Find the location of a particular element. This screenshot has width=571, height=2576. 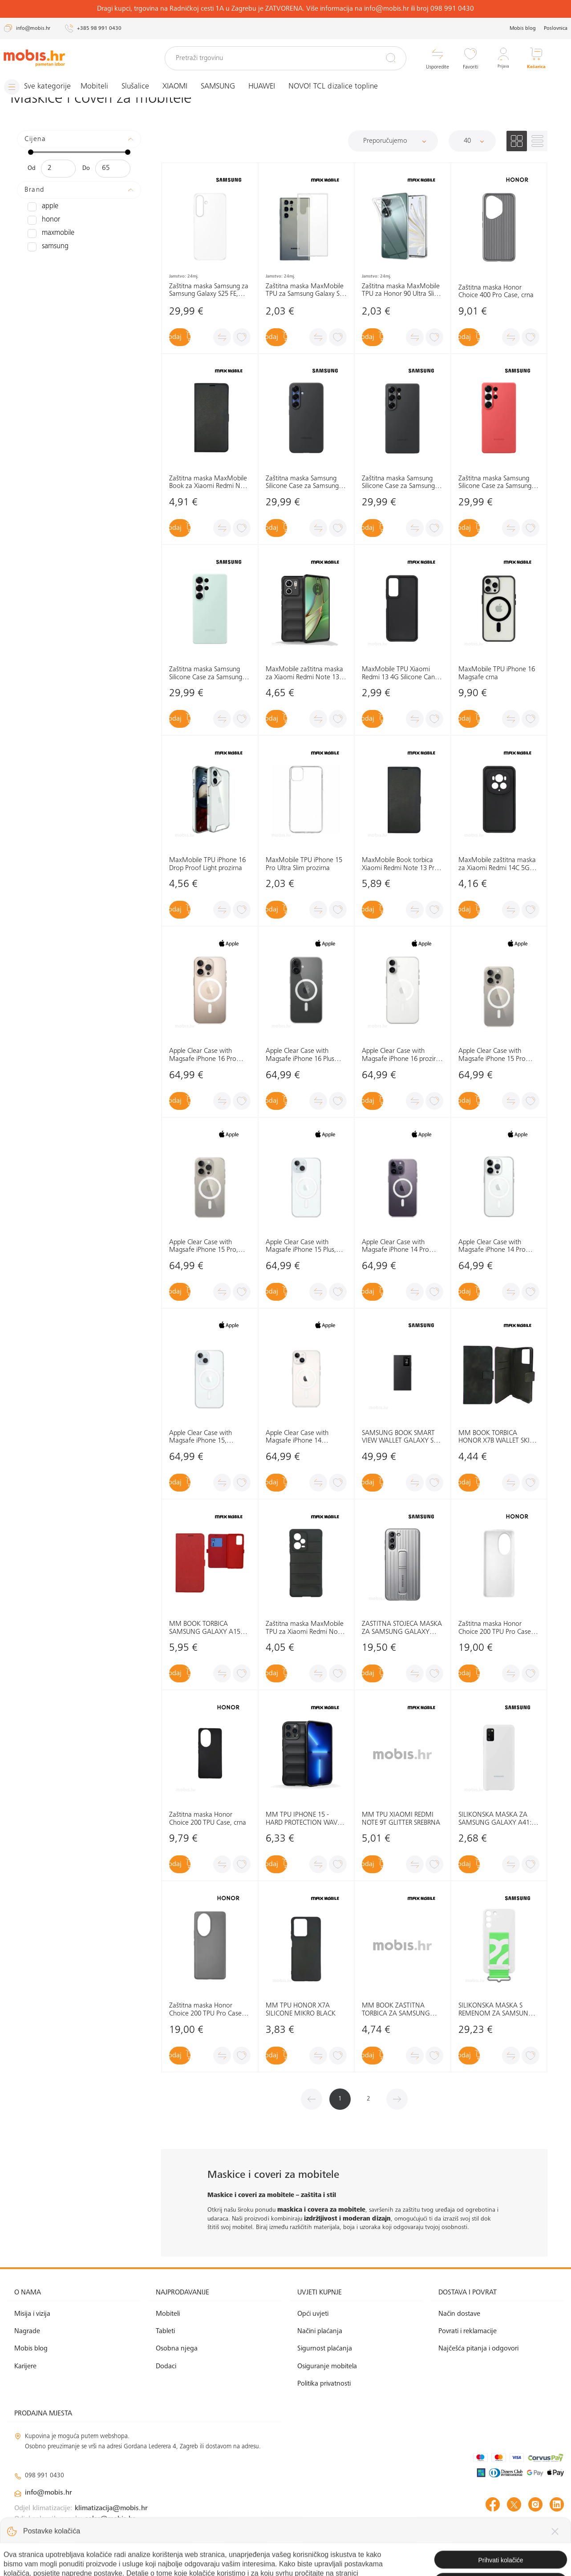

XIAOMI is located at coordinates (182, 87).